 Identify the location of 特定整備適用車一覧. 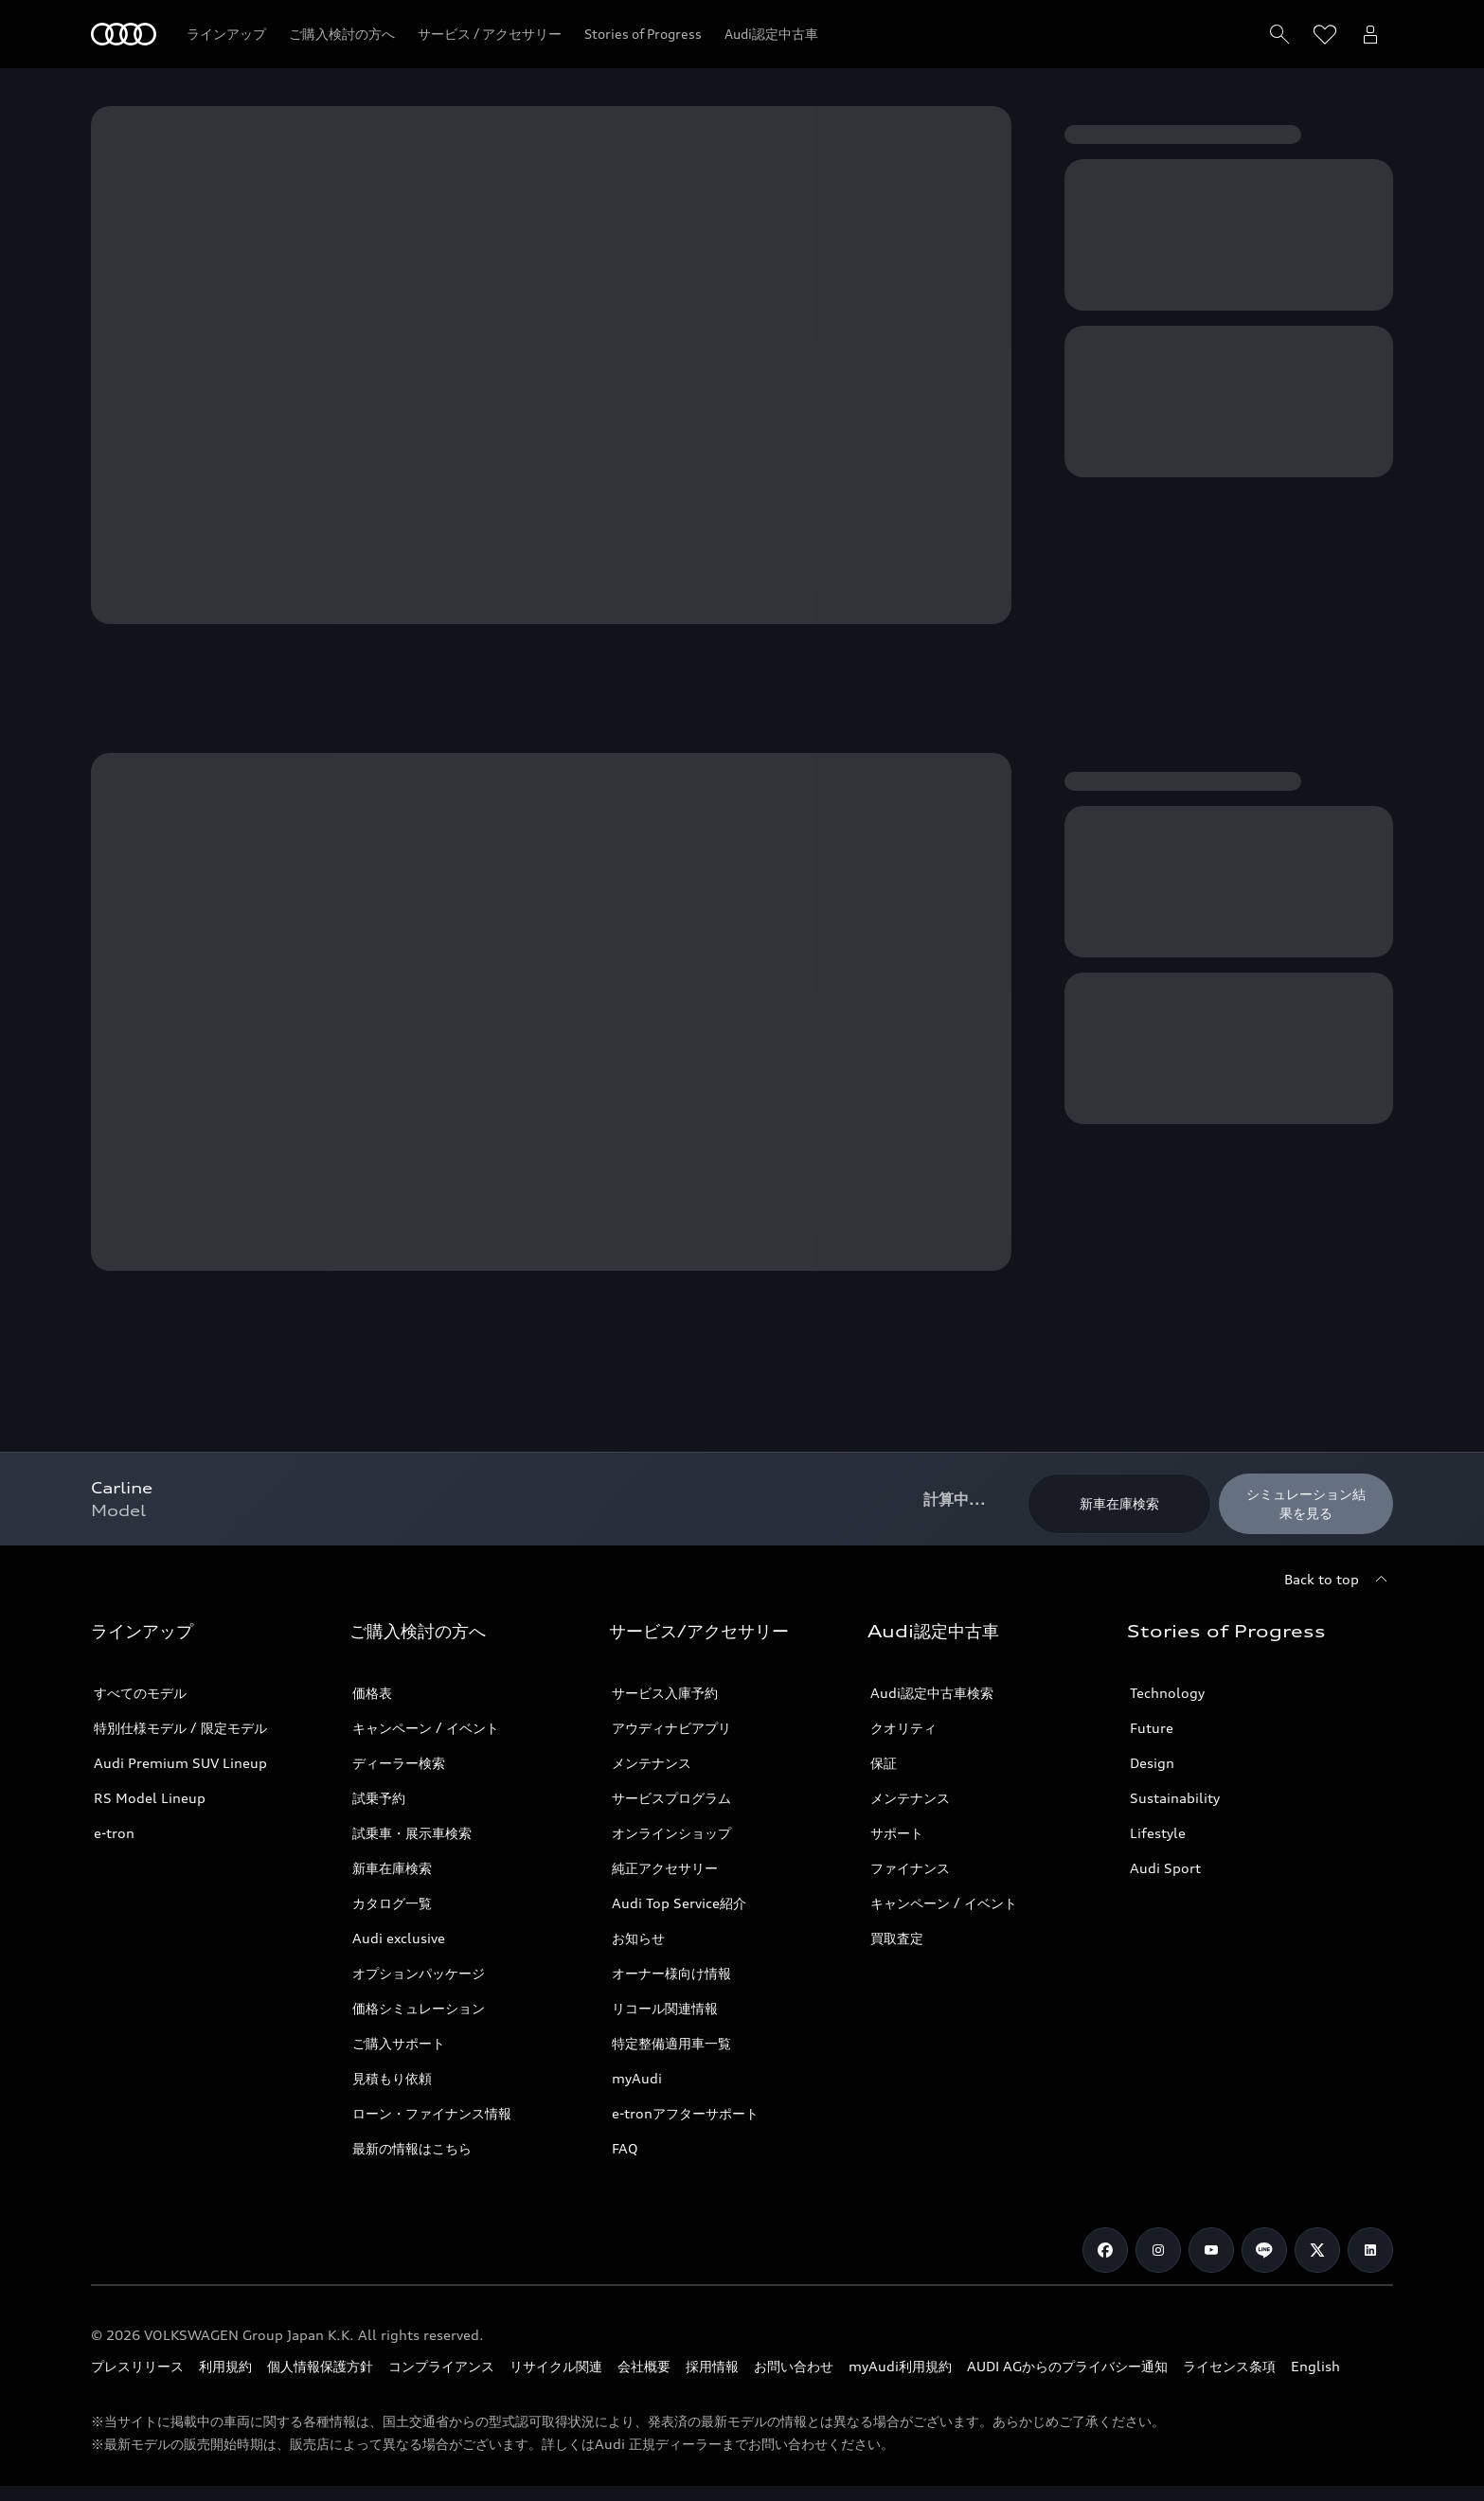
(671, 2043).